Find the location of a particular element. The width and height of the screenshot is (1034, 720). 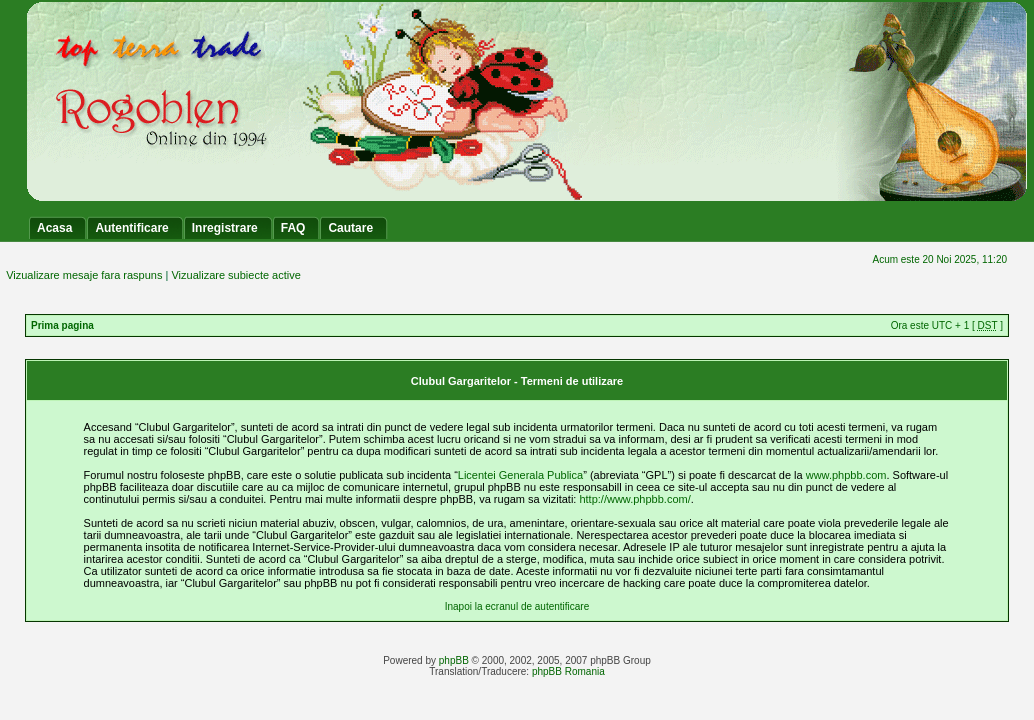

Licentei Generala Publica is located at coordinates (520, 475).